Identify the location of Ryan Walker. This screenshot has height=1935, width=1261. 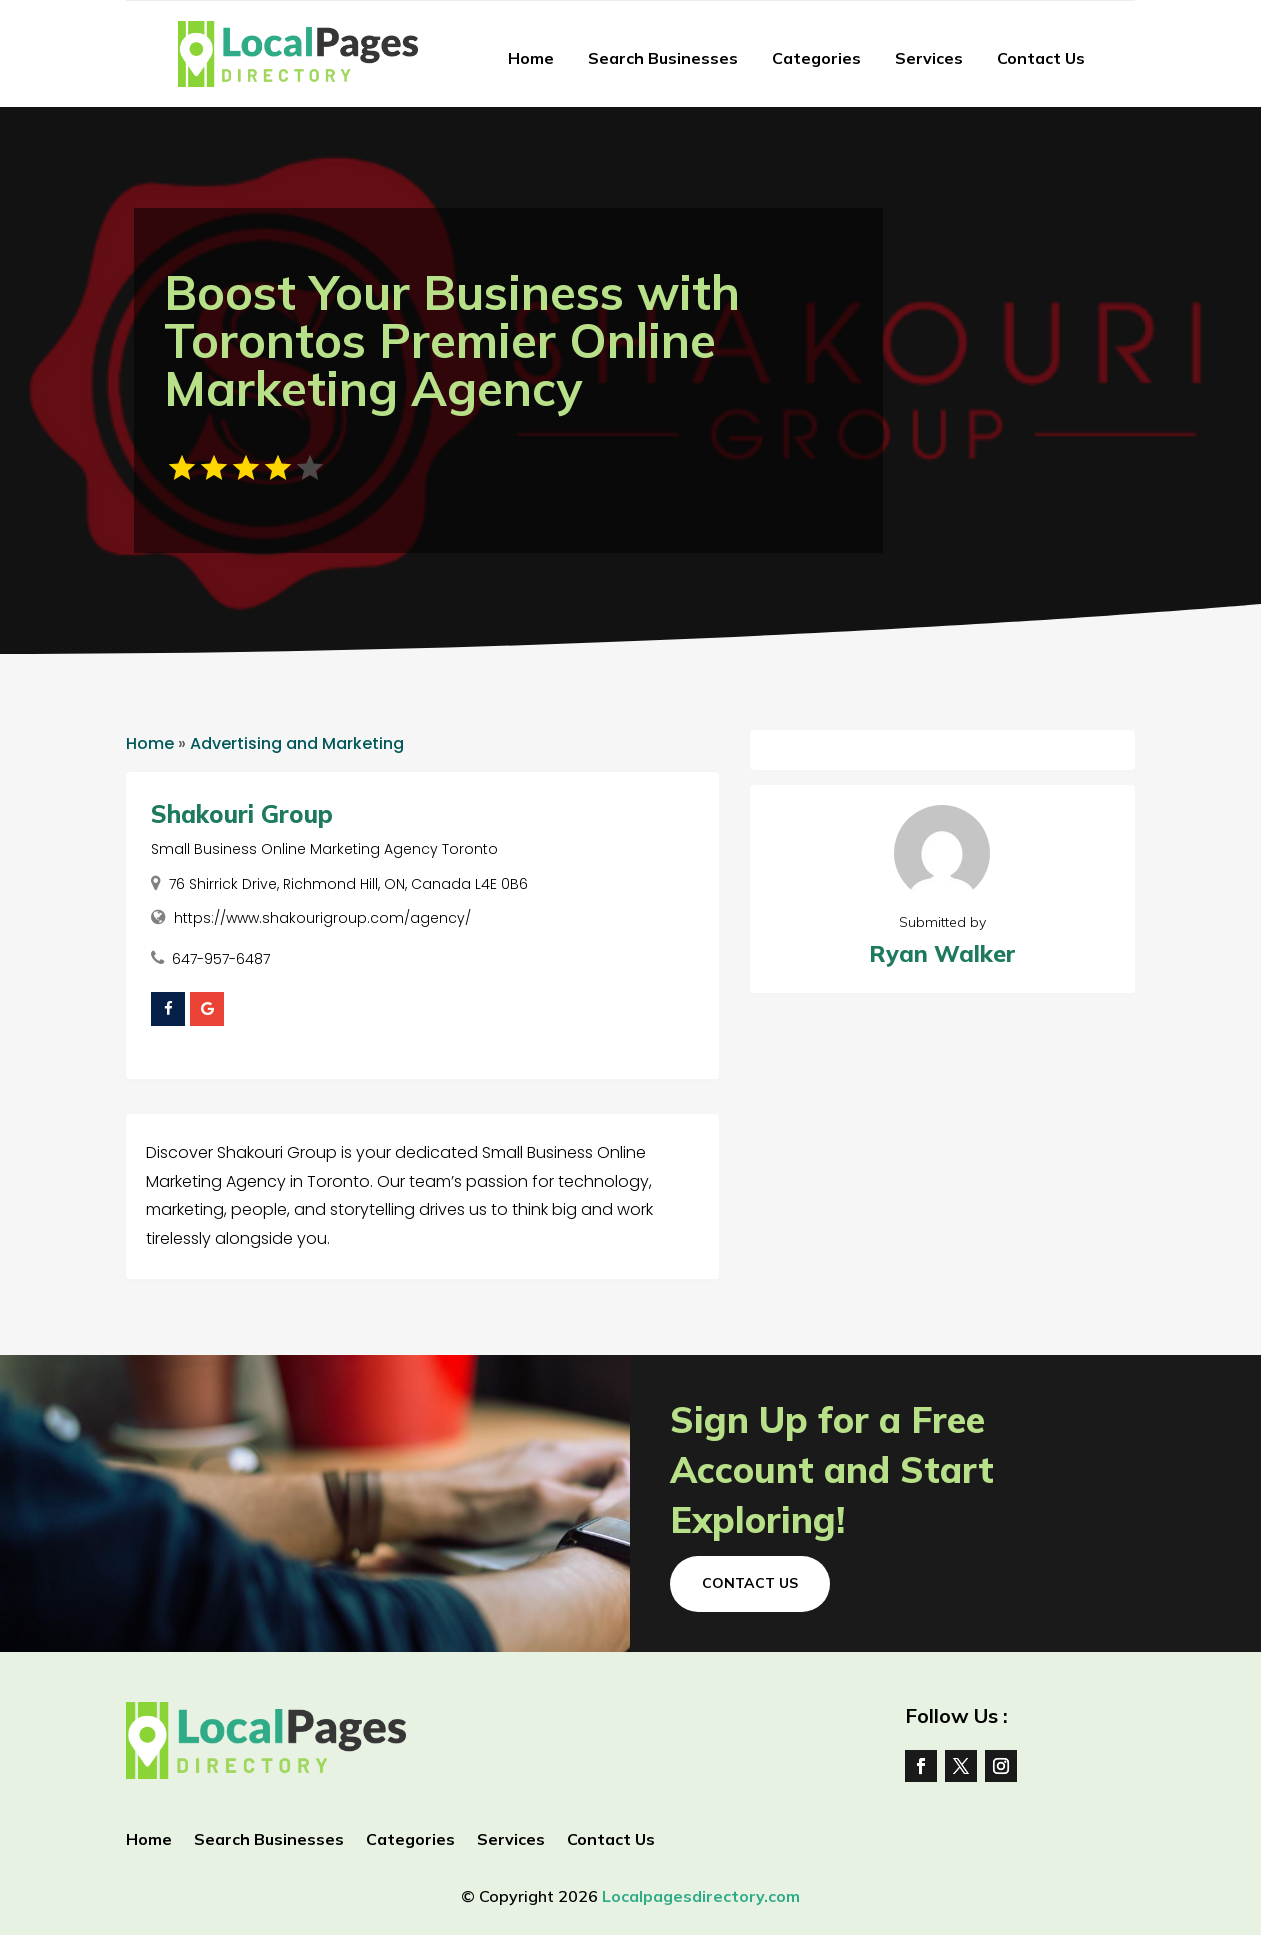
(942, 953).